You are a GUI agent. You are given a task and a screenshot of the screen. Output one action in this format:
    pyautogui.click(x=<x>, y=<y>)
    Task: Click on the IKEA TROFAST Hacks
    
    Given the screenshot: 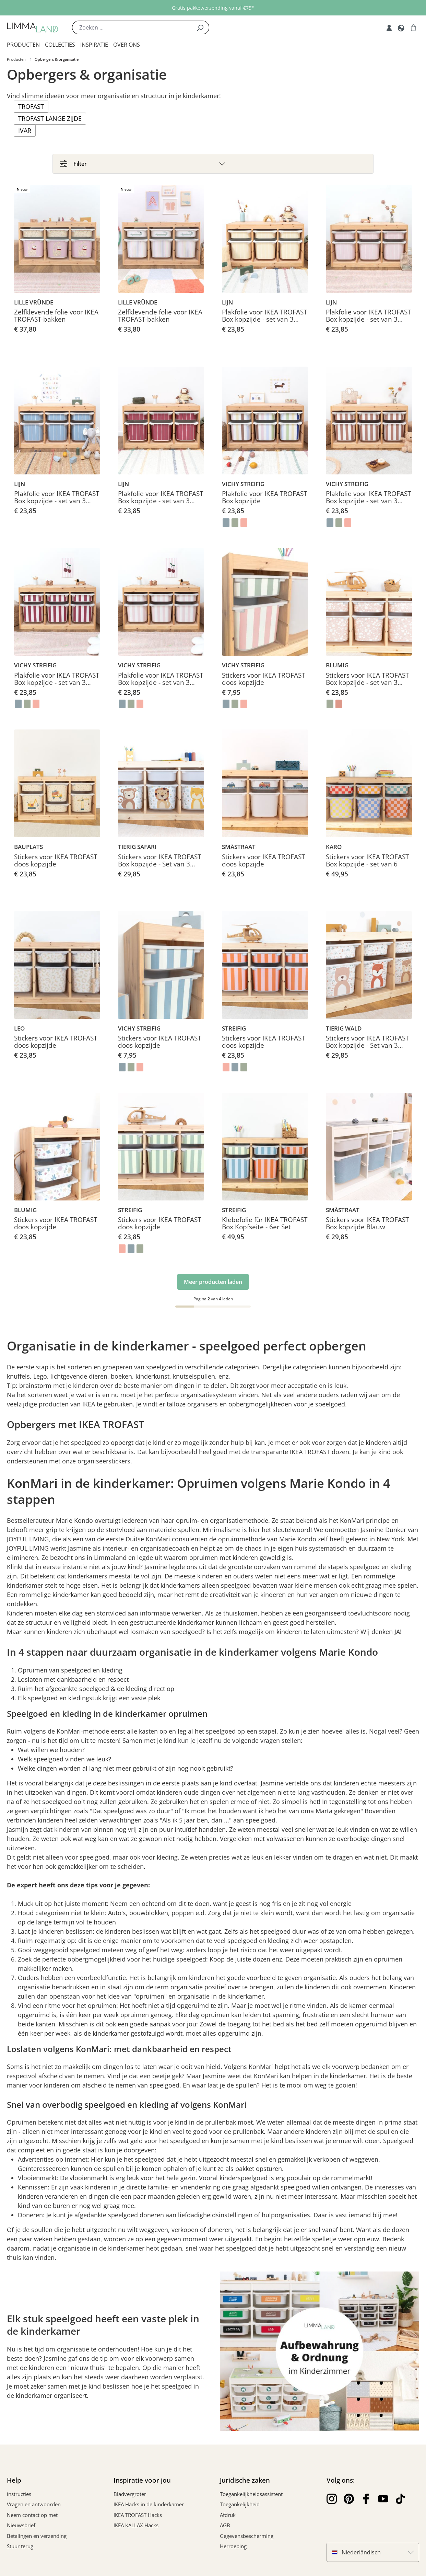 What is the action you would take?
    pyautogui.click(x=138, y=2517)
    